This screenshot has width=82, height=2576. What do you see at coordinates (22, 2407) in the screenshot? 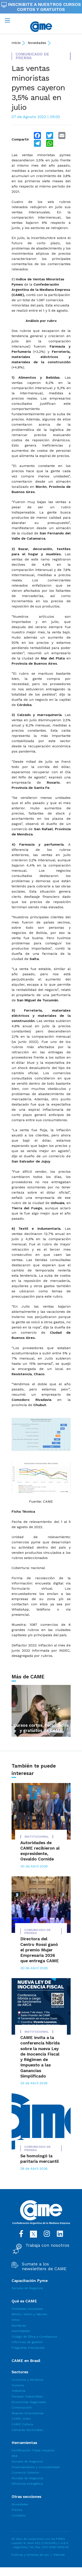
I see `Construcción` at bounding box center [22, 2407].